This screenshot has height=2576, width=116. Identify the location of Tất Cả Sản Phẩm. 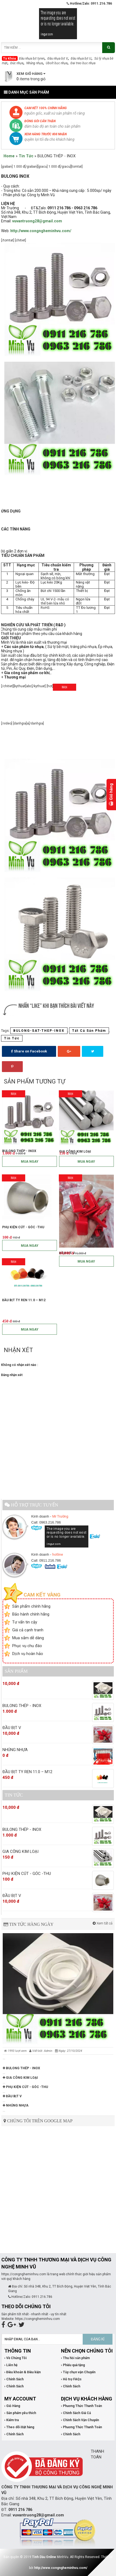
(89, 1031).